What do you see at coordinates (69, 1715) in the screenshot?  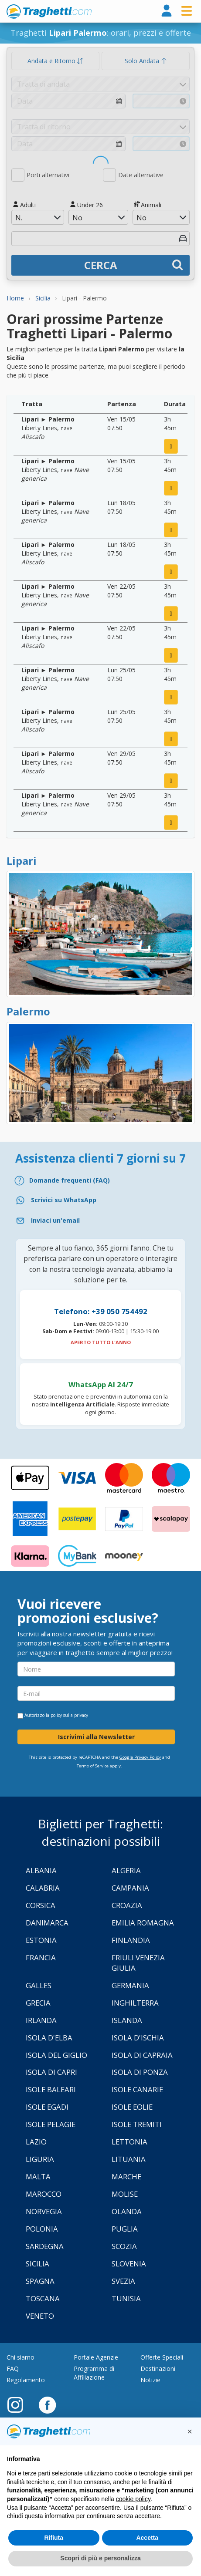 I see `policy sulla privacy` at bounding box center [69, 1715].